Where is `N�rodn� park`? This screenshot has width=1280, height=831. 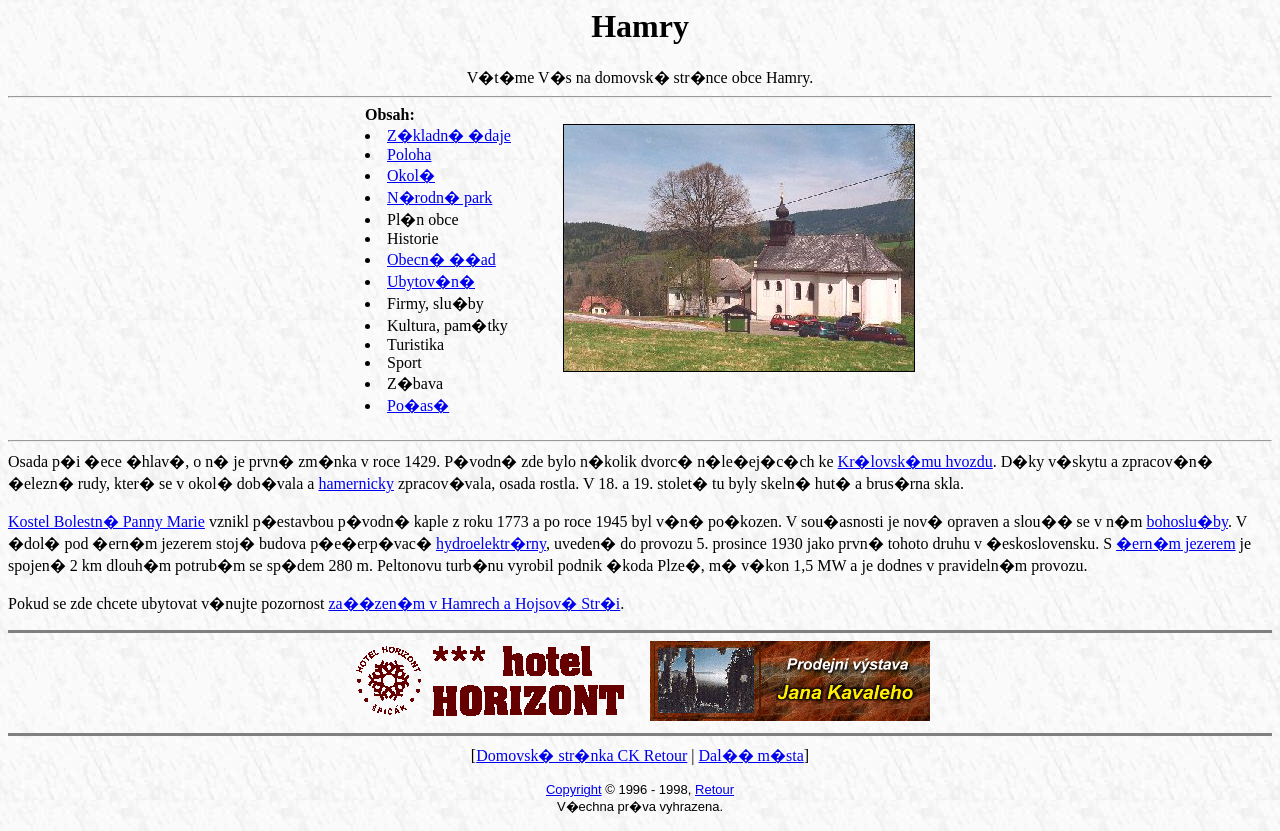 N�rodn� park is located at coordinates (439, 197).